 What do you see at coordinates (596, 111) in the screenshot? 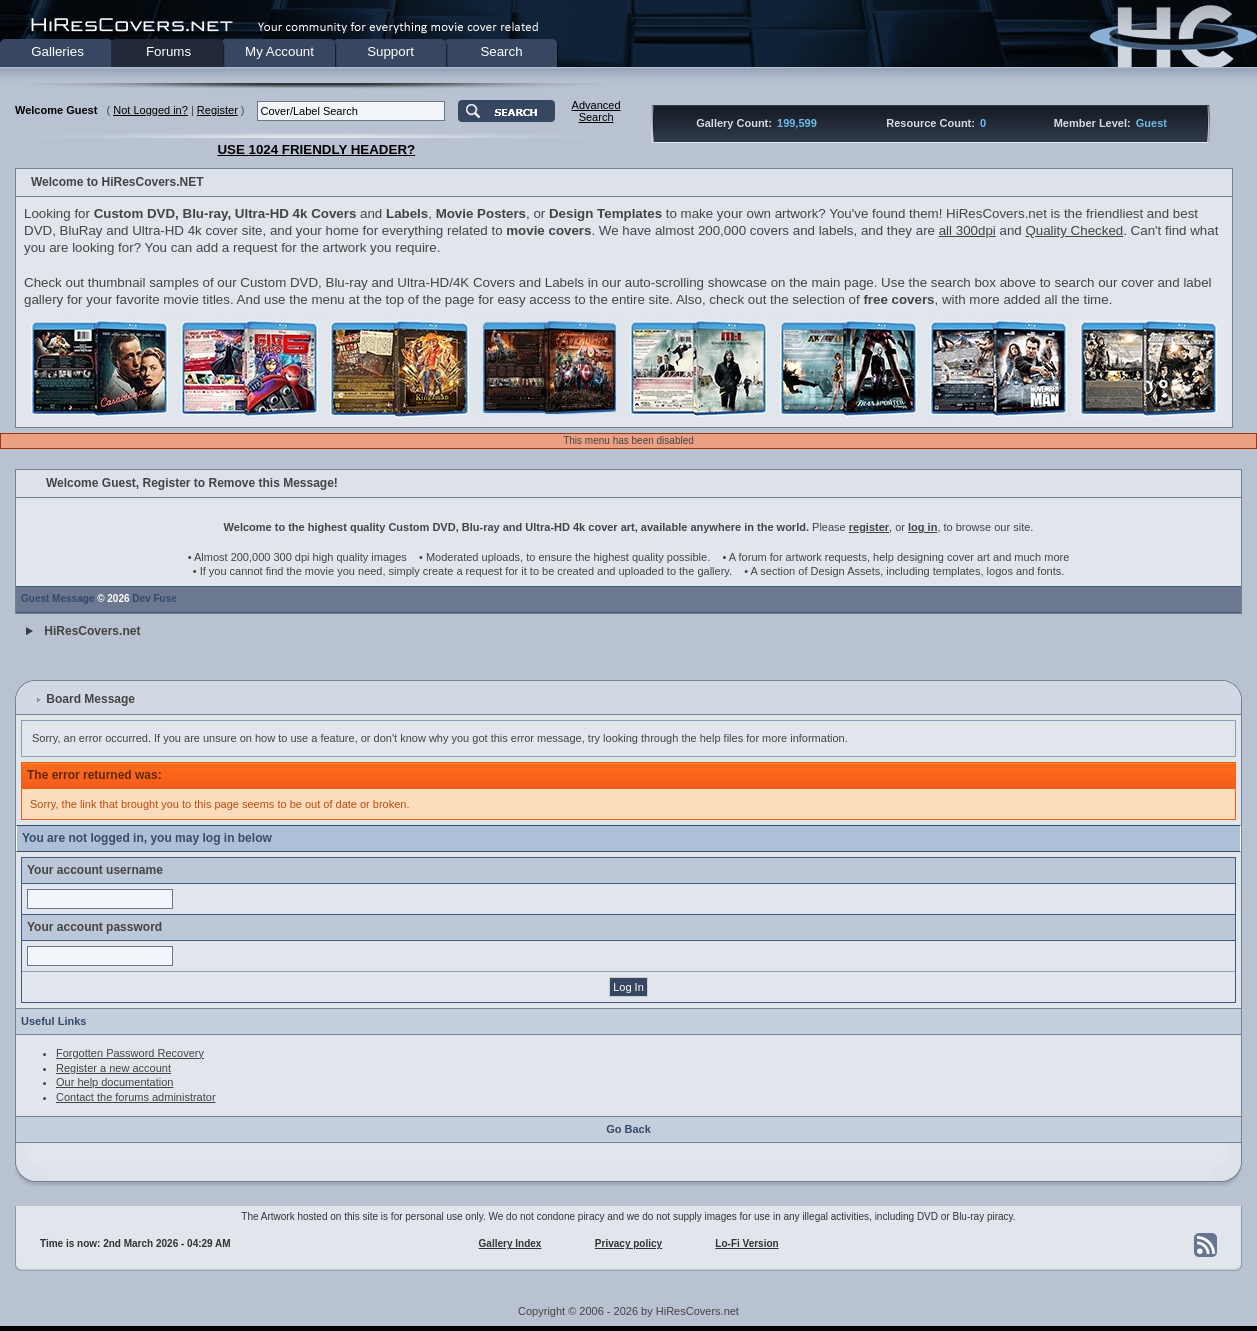
I see `AdvancedSearch` at bounding box center [596, 111].